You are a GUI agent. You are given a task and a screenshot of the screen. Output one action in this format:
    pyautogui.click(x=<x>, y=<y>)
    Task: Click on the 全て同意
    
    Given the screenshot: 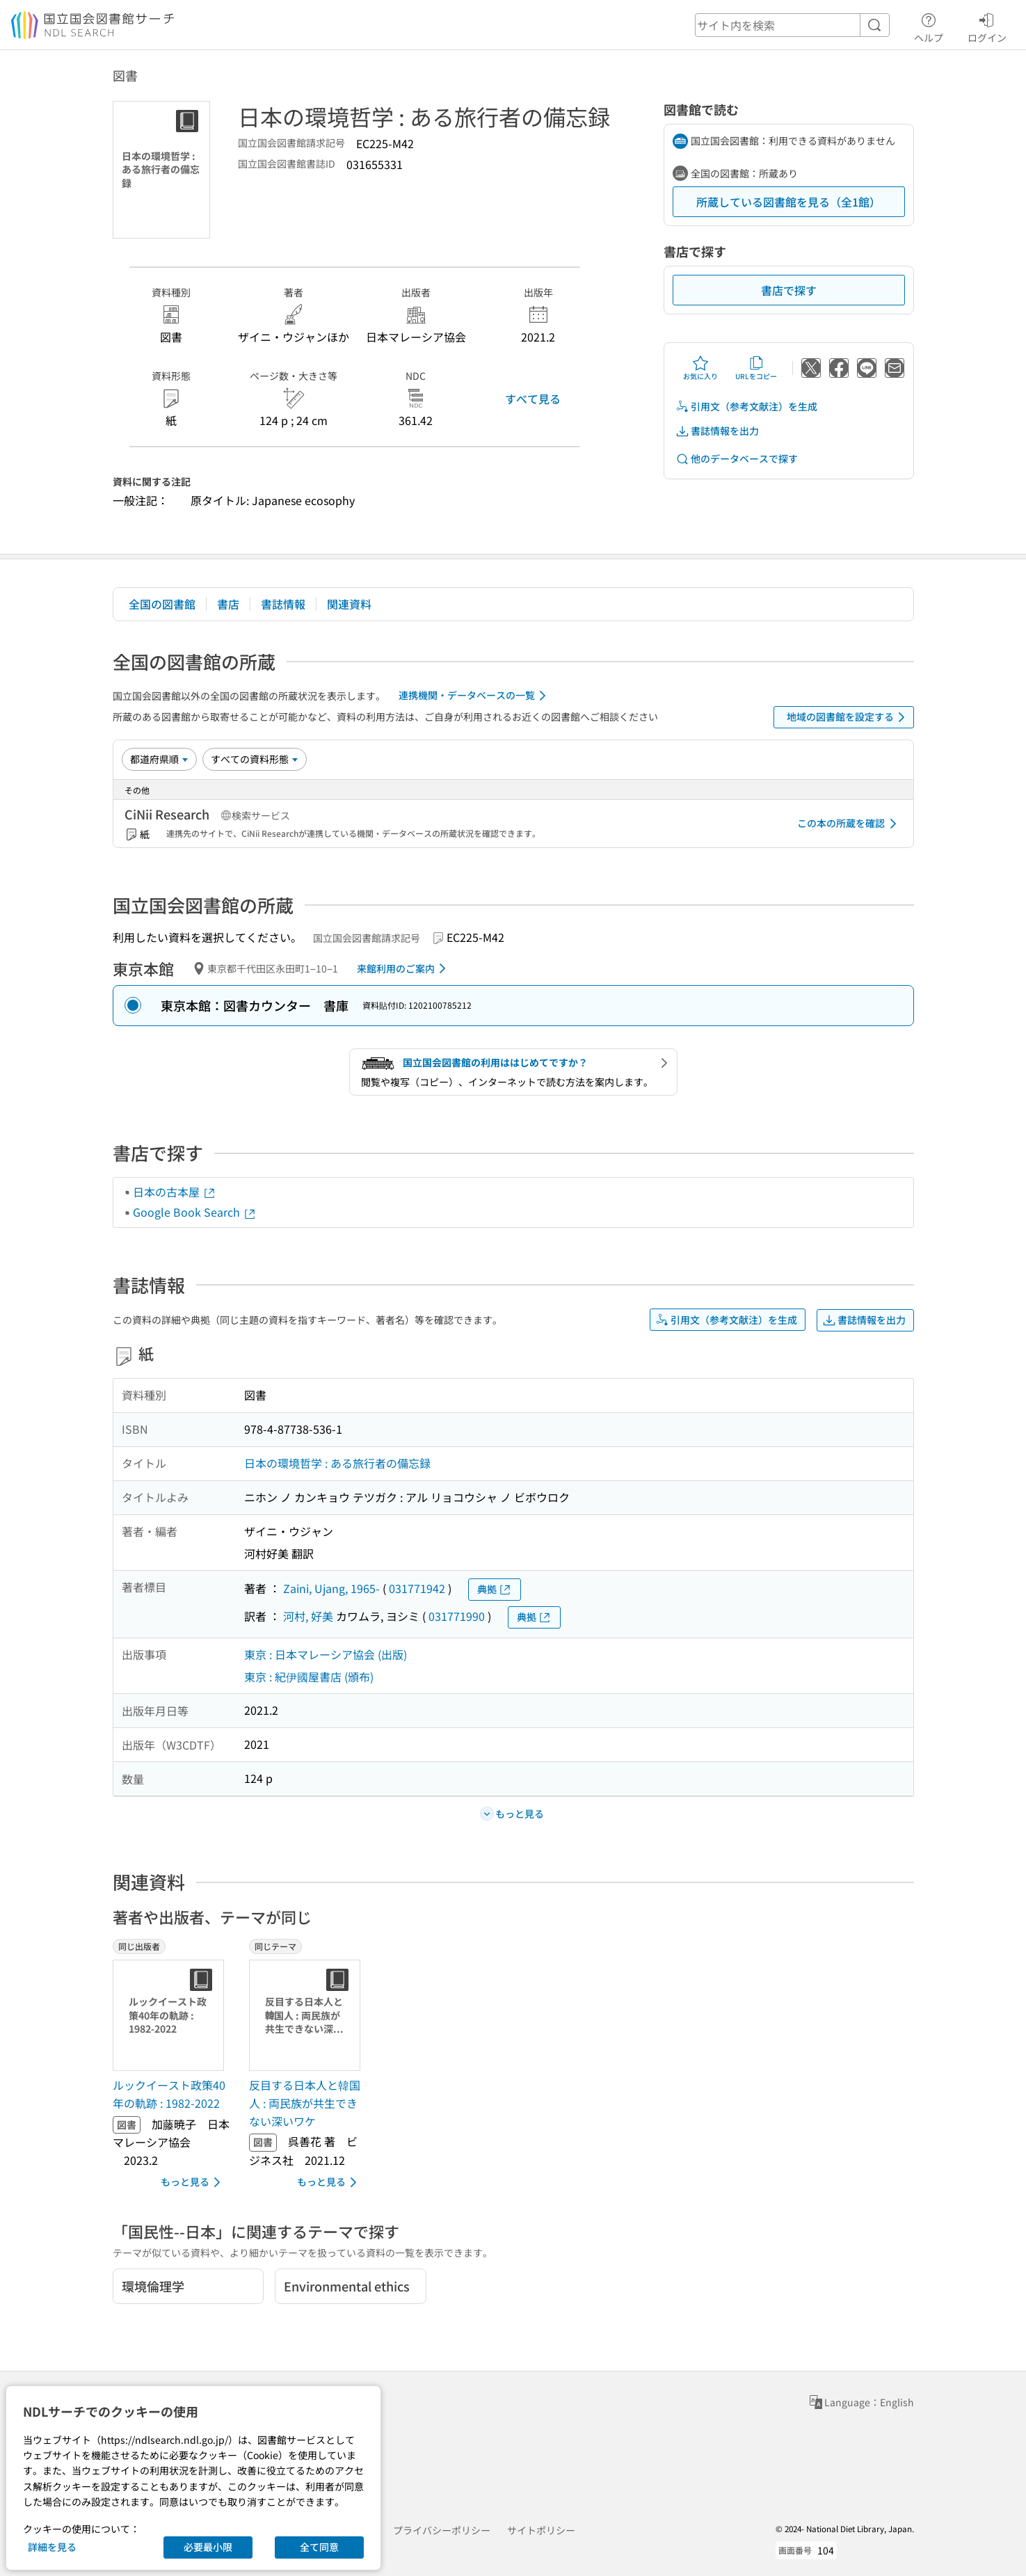 What is the action you would take?
    pyautogui.click(x=319, y=2547)
    